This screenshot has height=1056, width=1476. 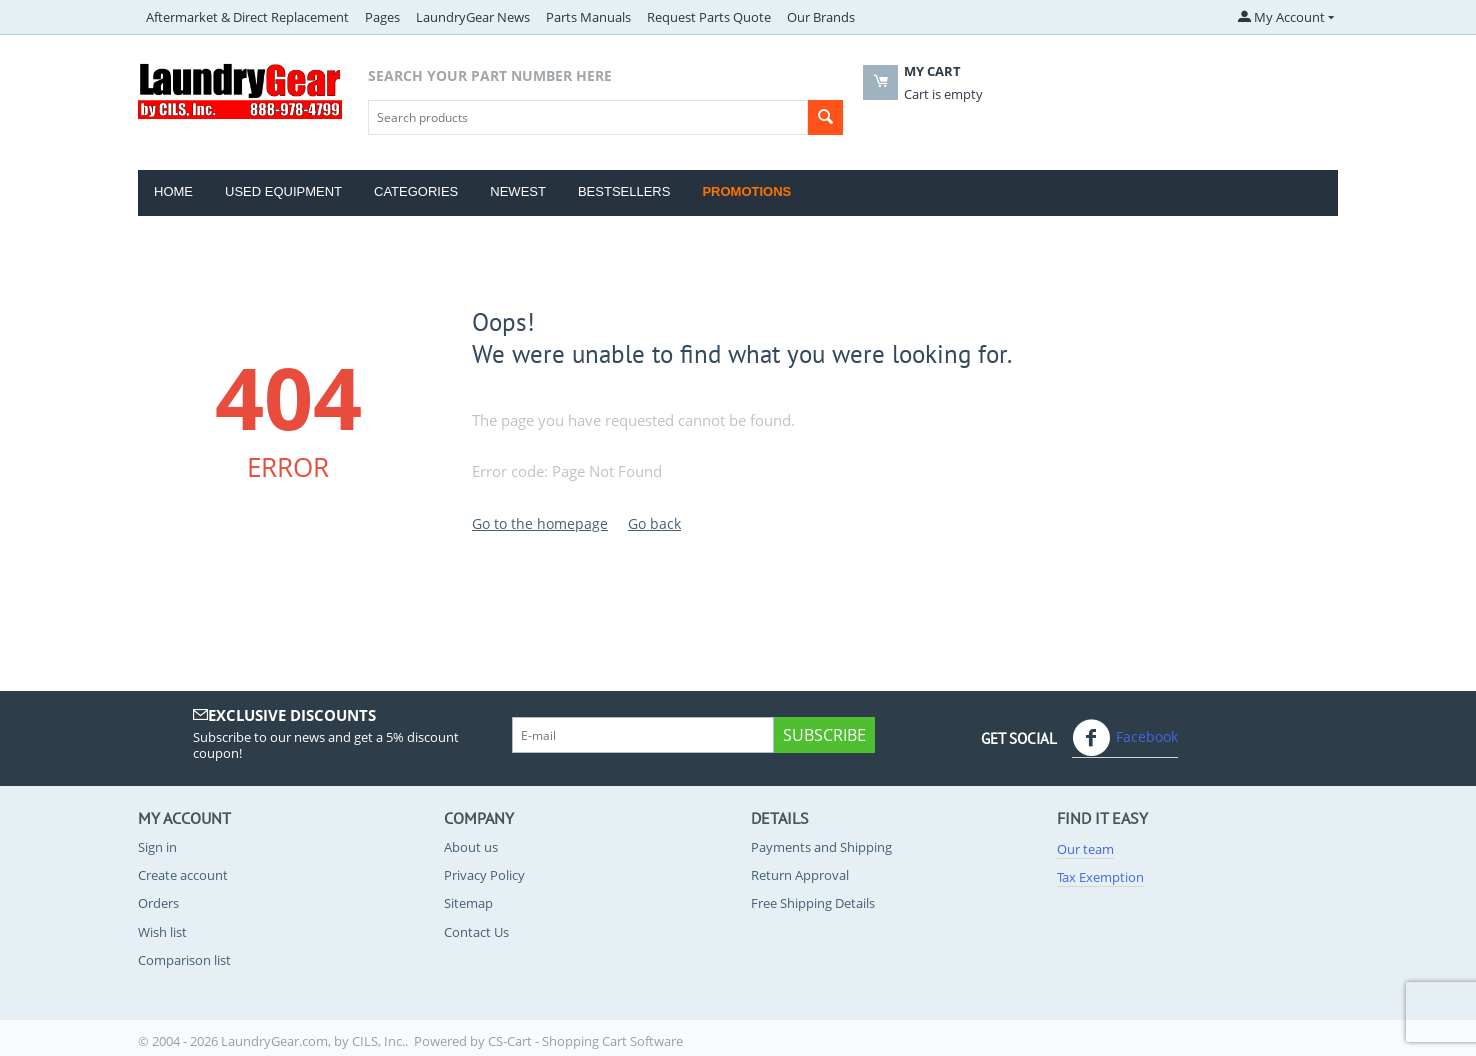 I want to click on Sign in, so click(x=157, y=847).